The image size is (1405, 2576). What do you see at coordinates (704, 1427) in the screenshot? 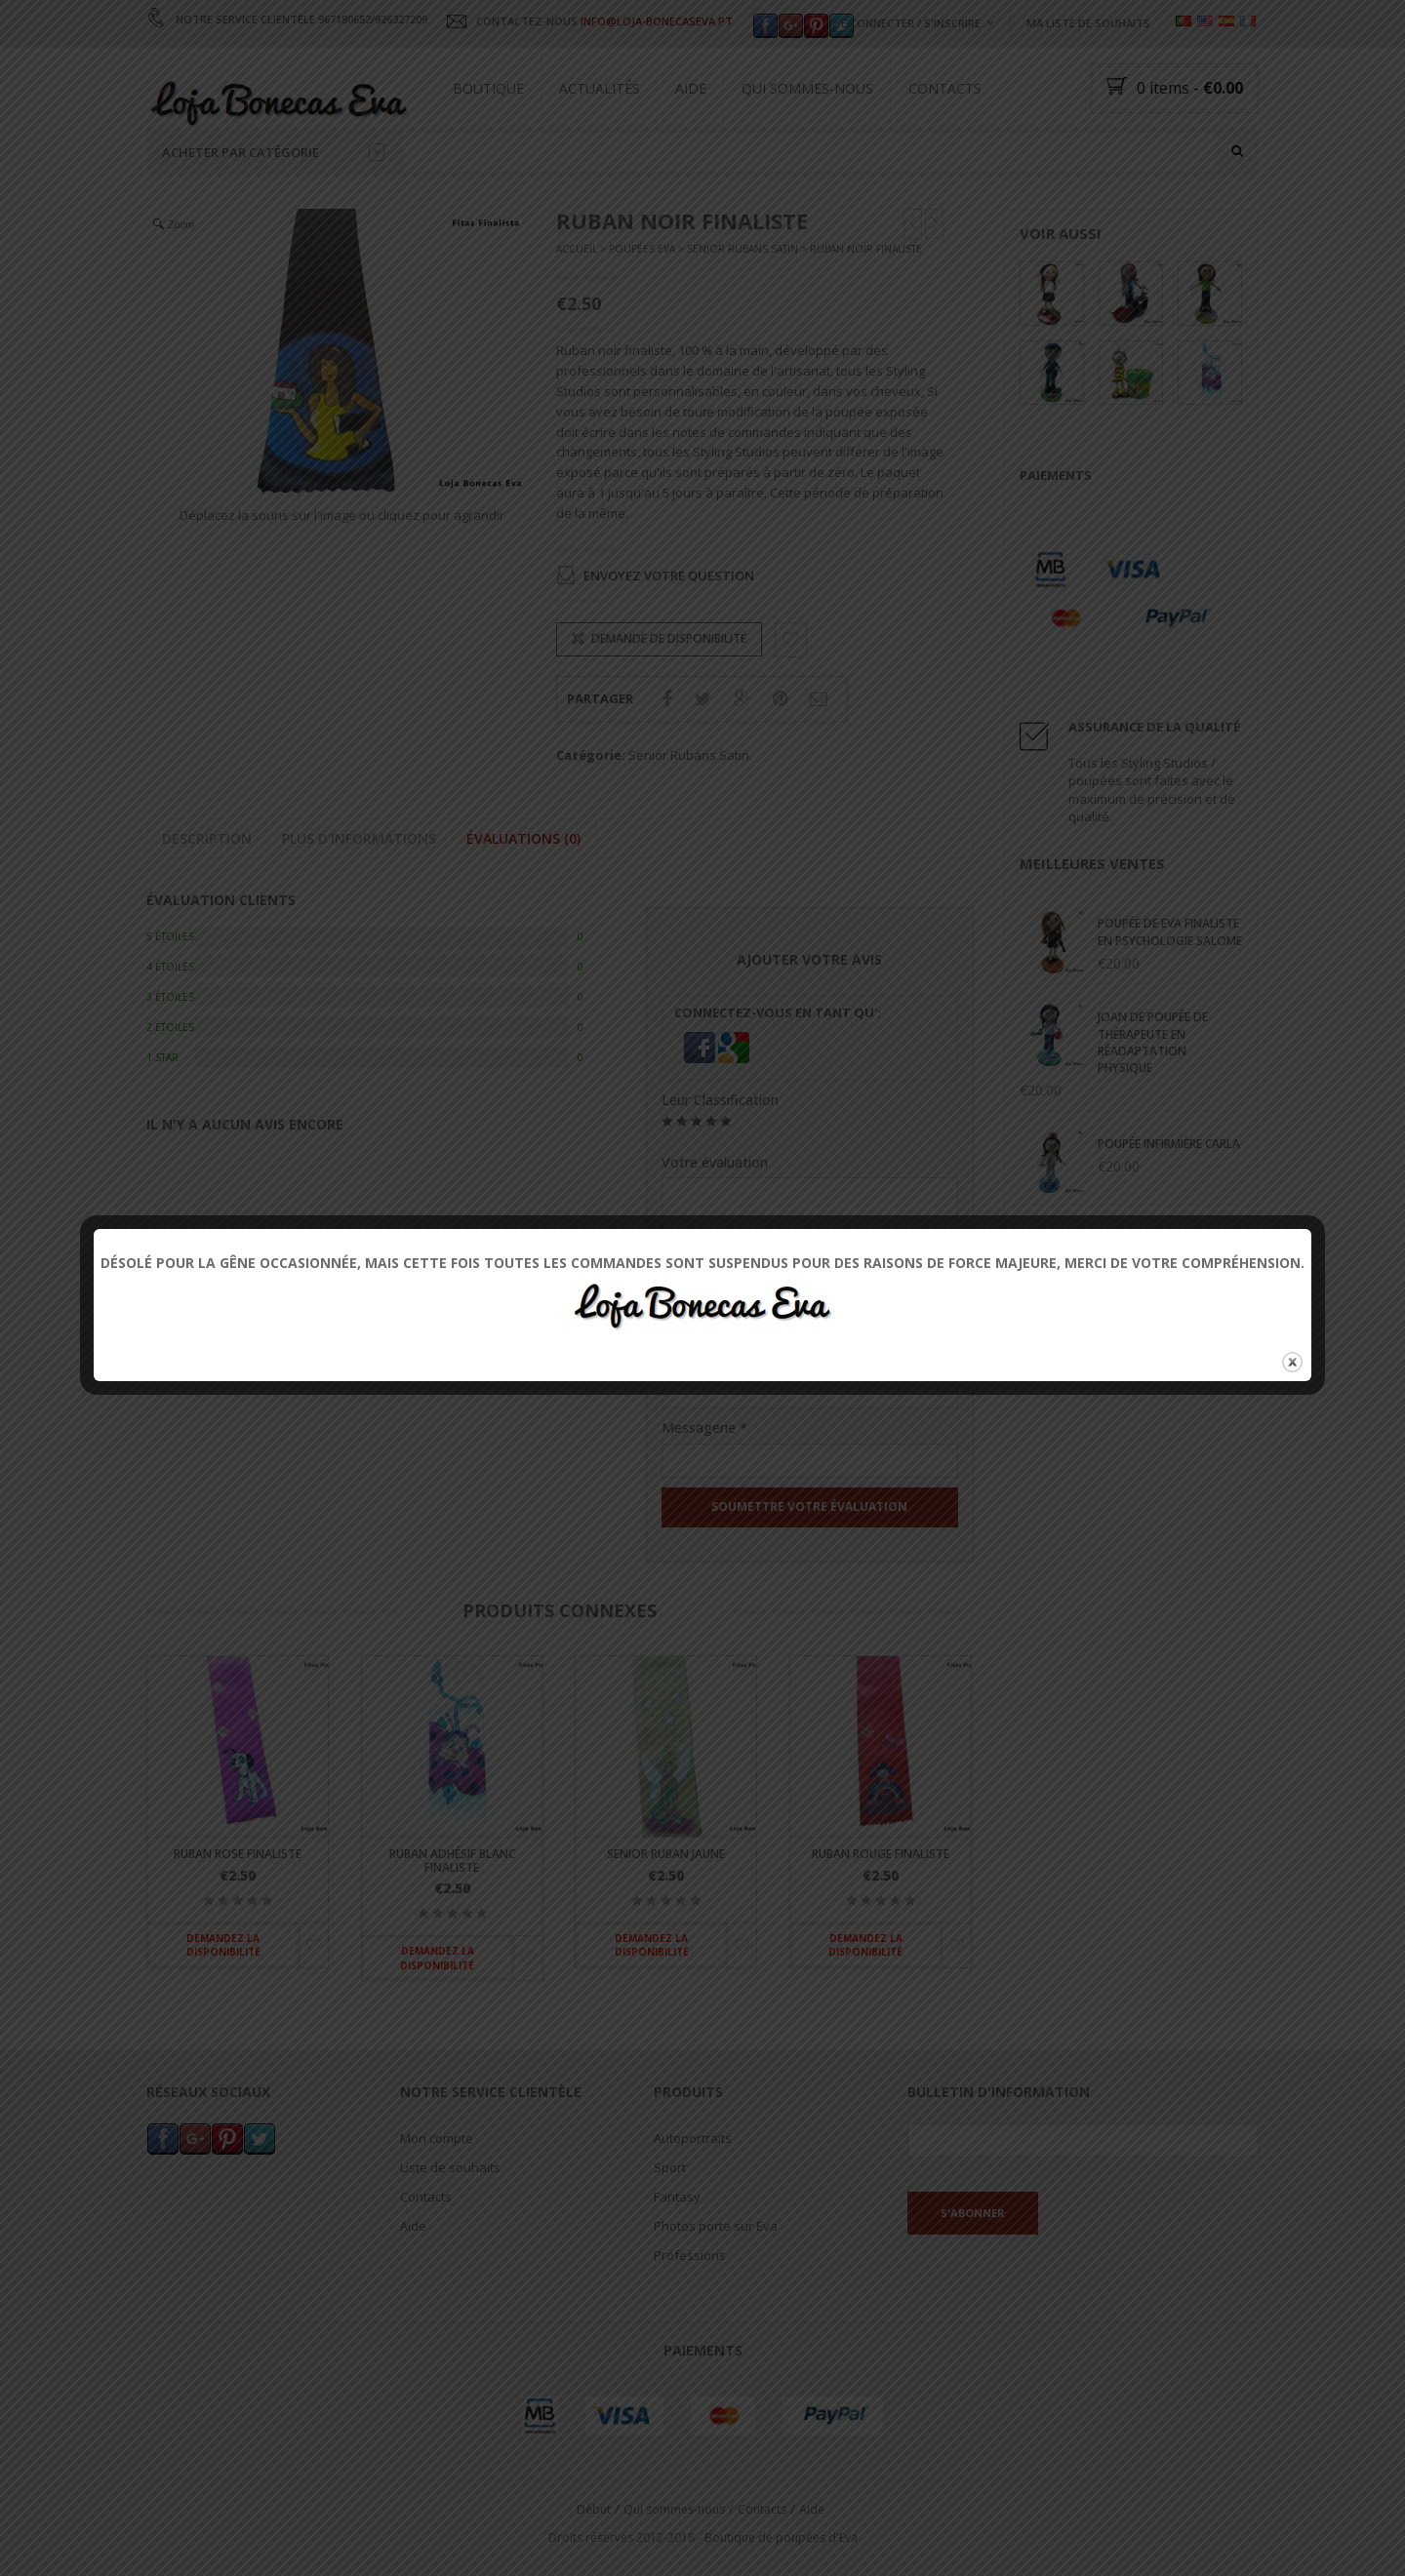
I see `Messagerie` at bounding box center [704, 1427].